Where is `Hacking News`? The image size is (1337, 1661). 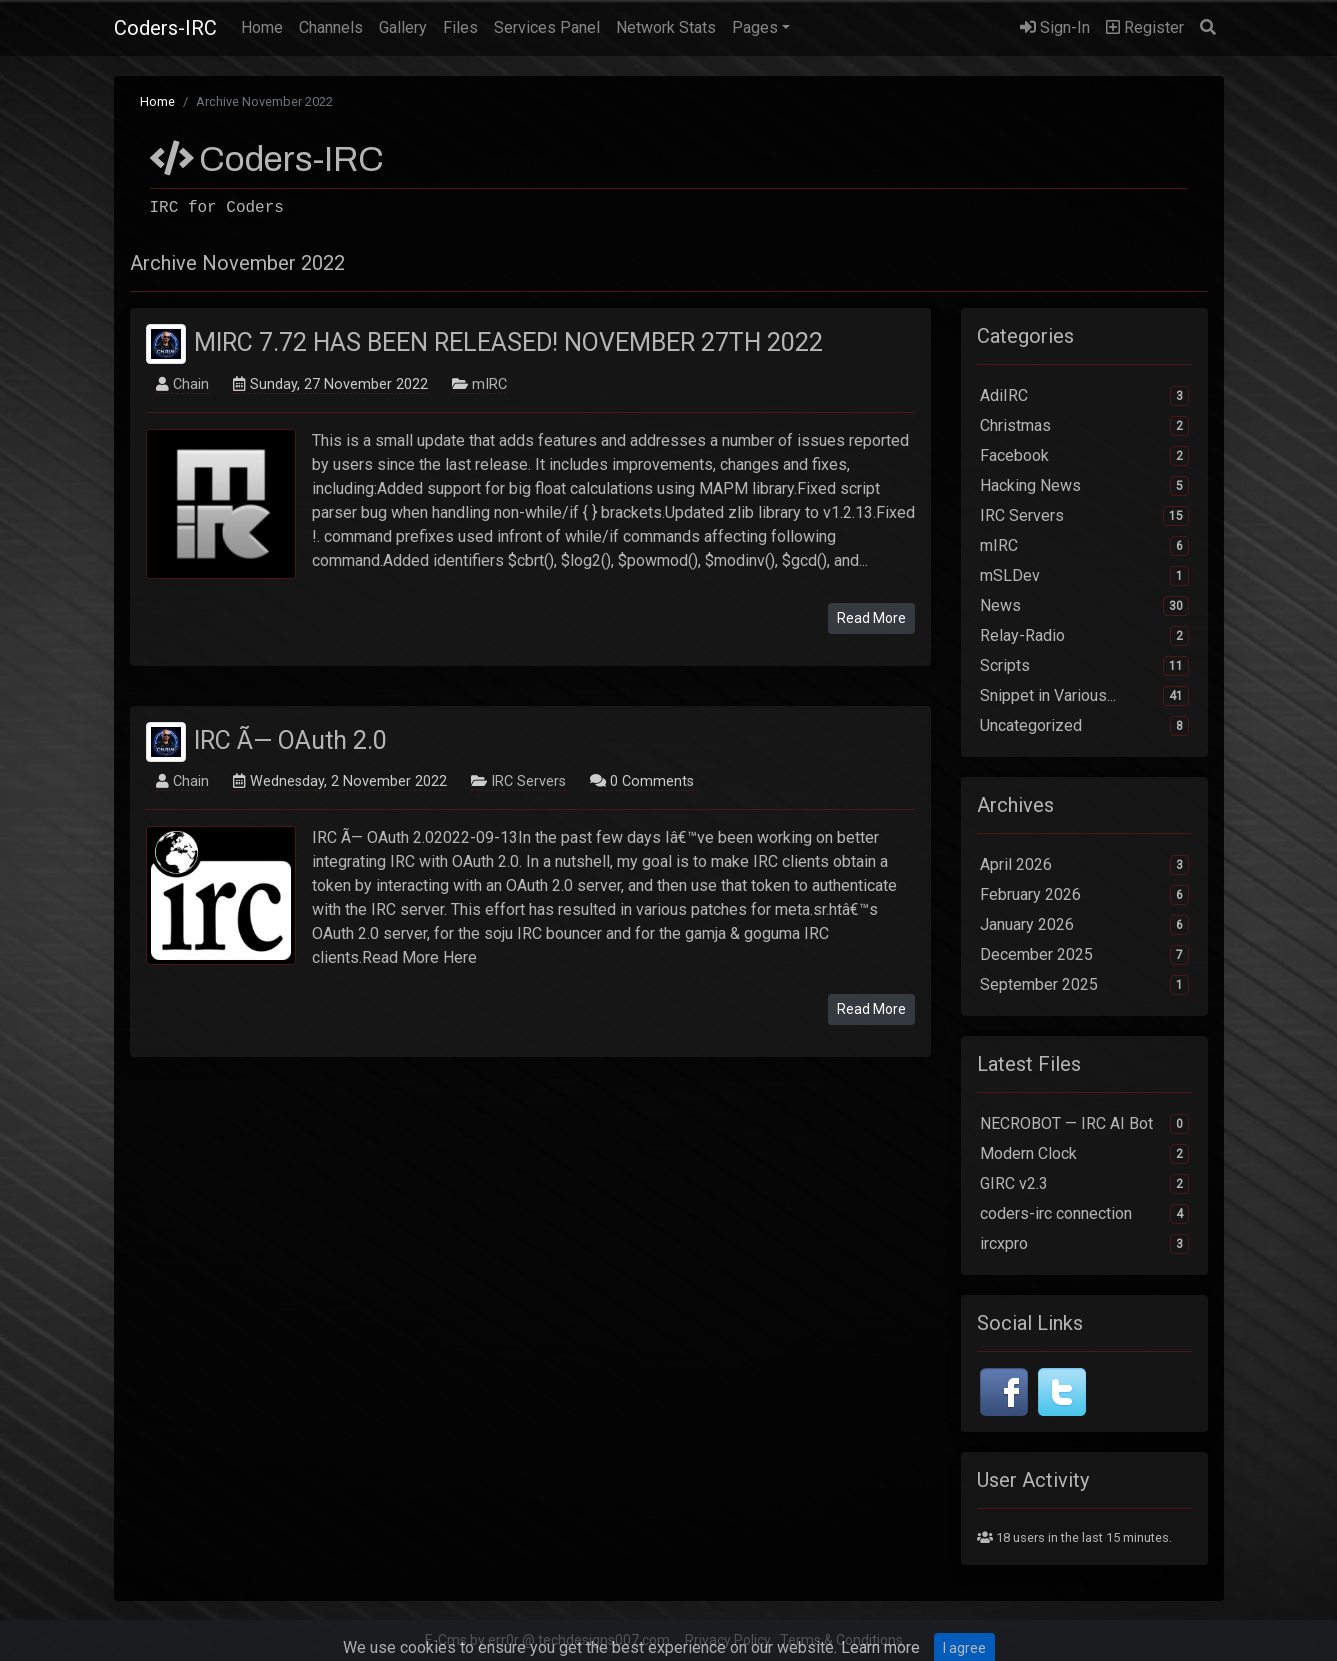 Hacking News is located at coordinates (1084, 486).